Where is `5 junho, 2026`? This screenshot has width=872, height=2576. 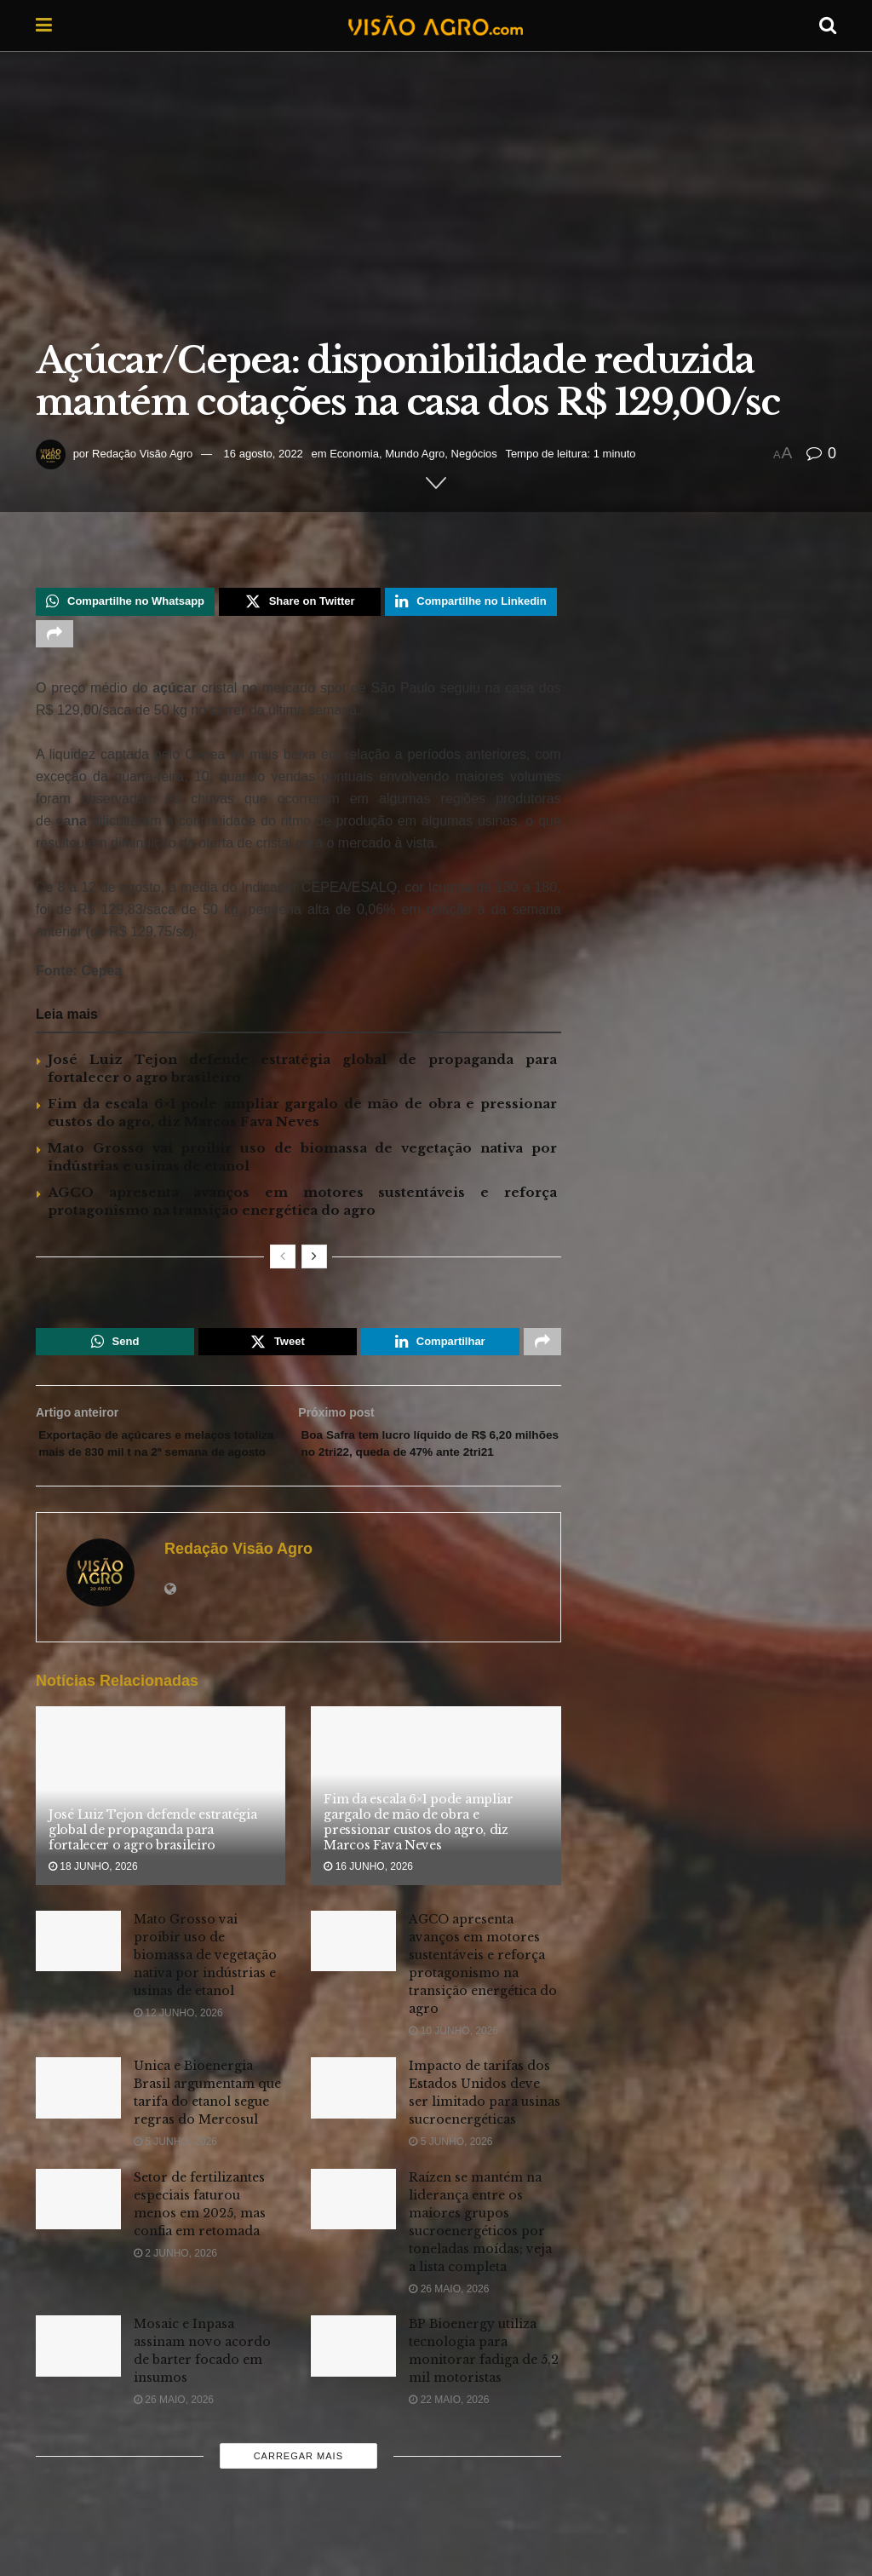
5 junho, 2026 is located at coordinates (175, 2185).